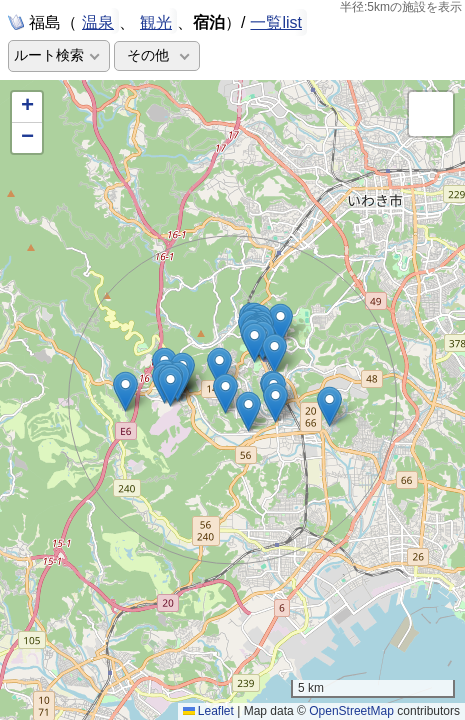  What do you see at coordinates (208, 711) in the screenshot?
I see `Leaflet` at bounding box center [208, 711].